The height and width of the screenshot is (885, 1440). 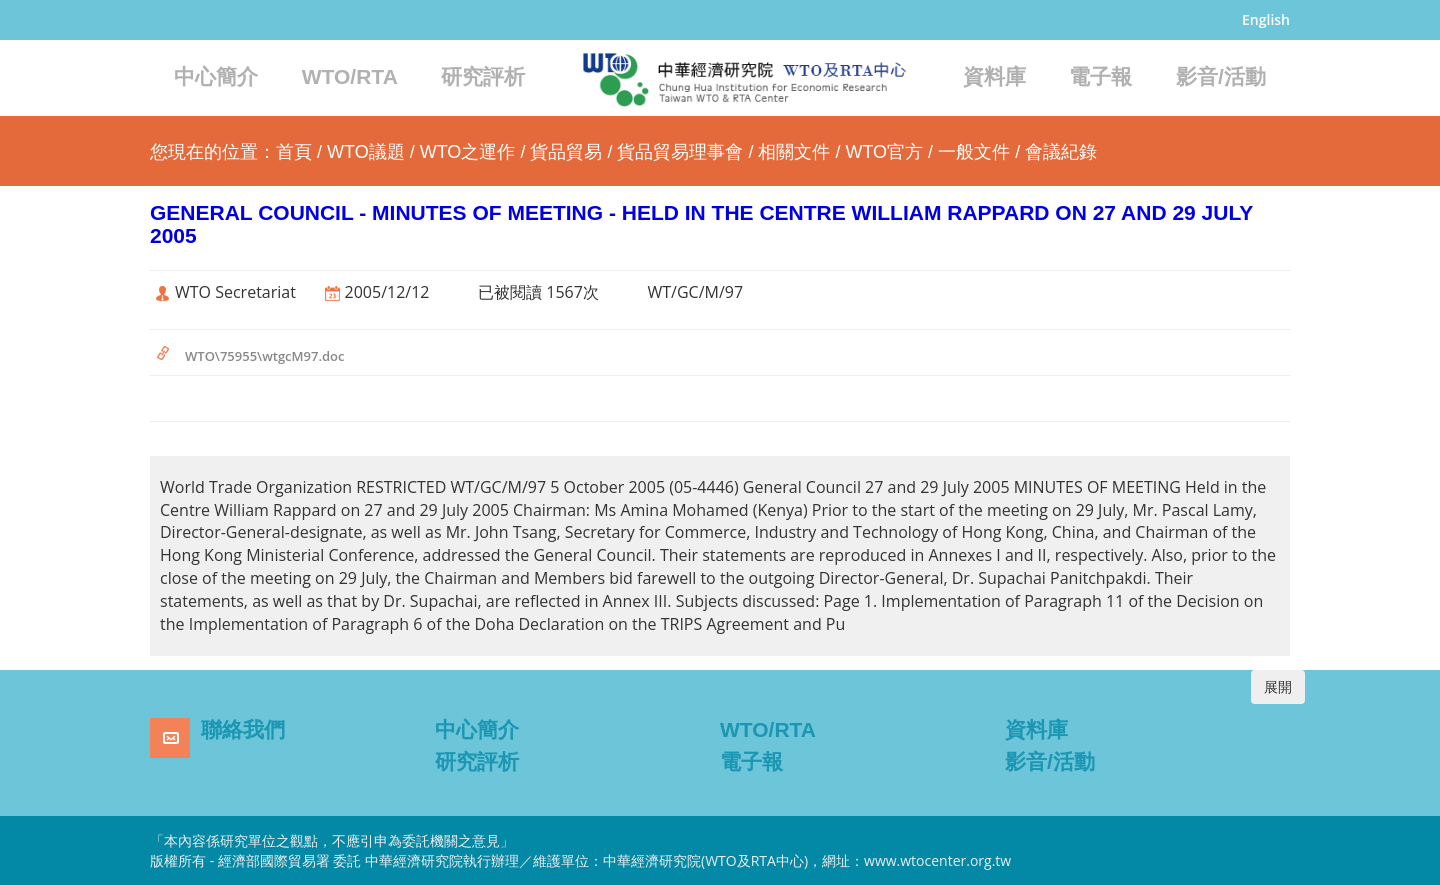 I want to click on 會議紀錄, so click(x=1061, y=152).